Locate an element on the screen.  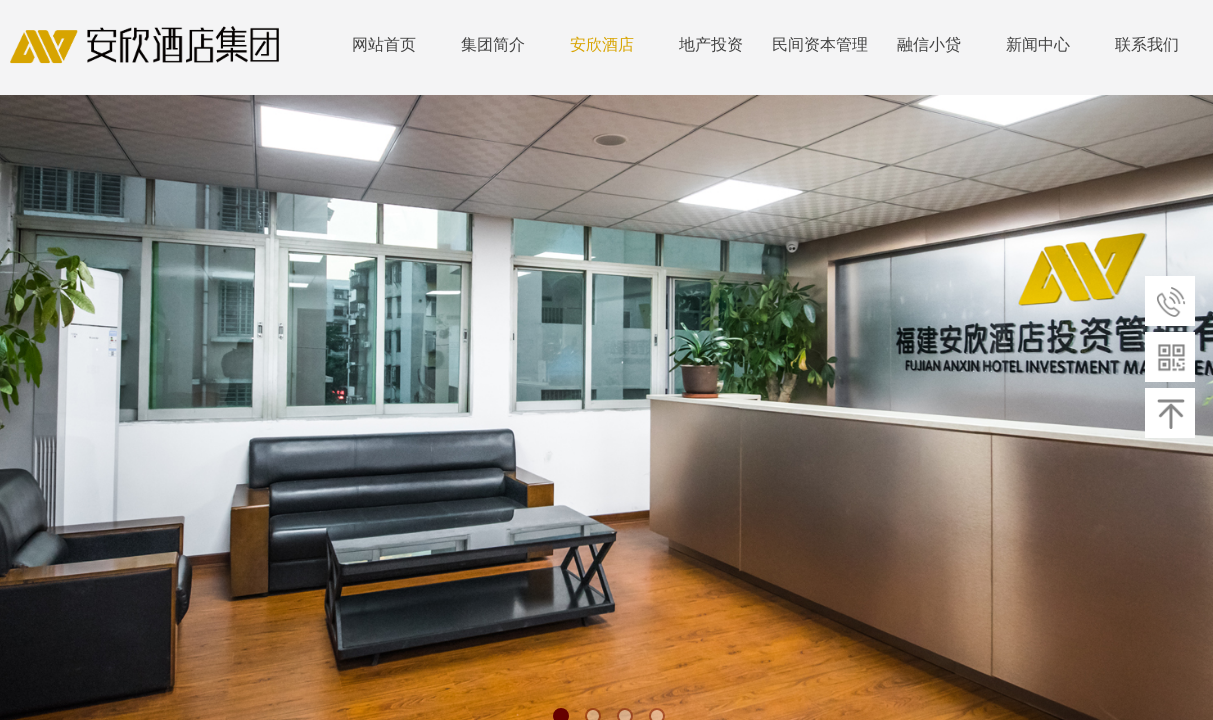
新闻中心 is located at coordinates (1038, 44).